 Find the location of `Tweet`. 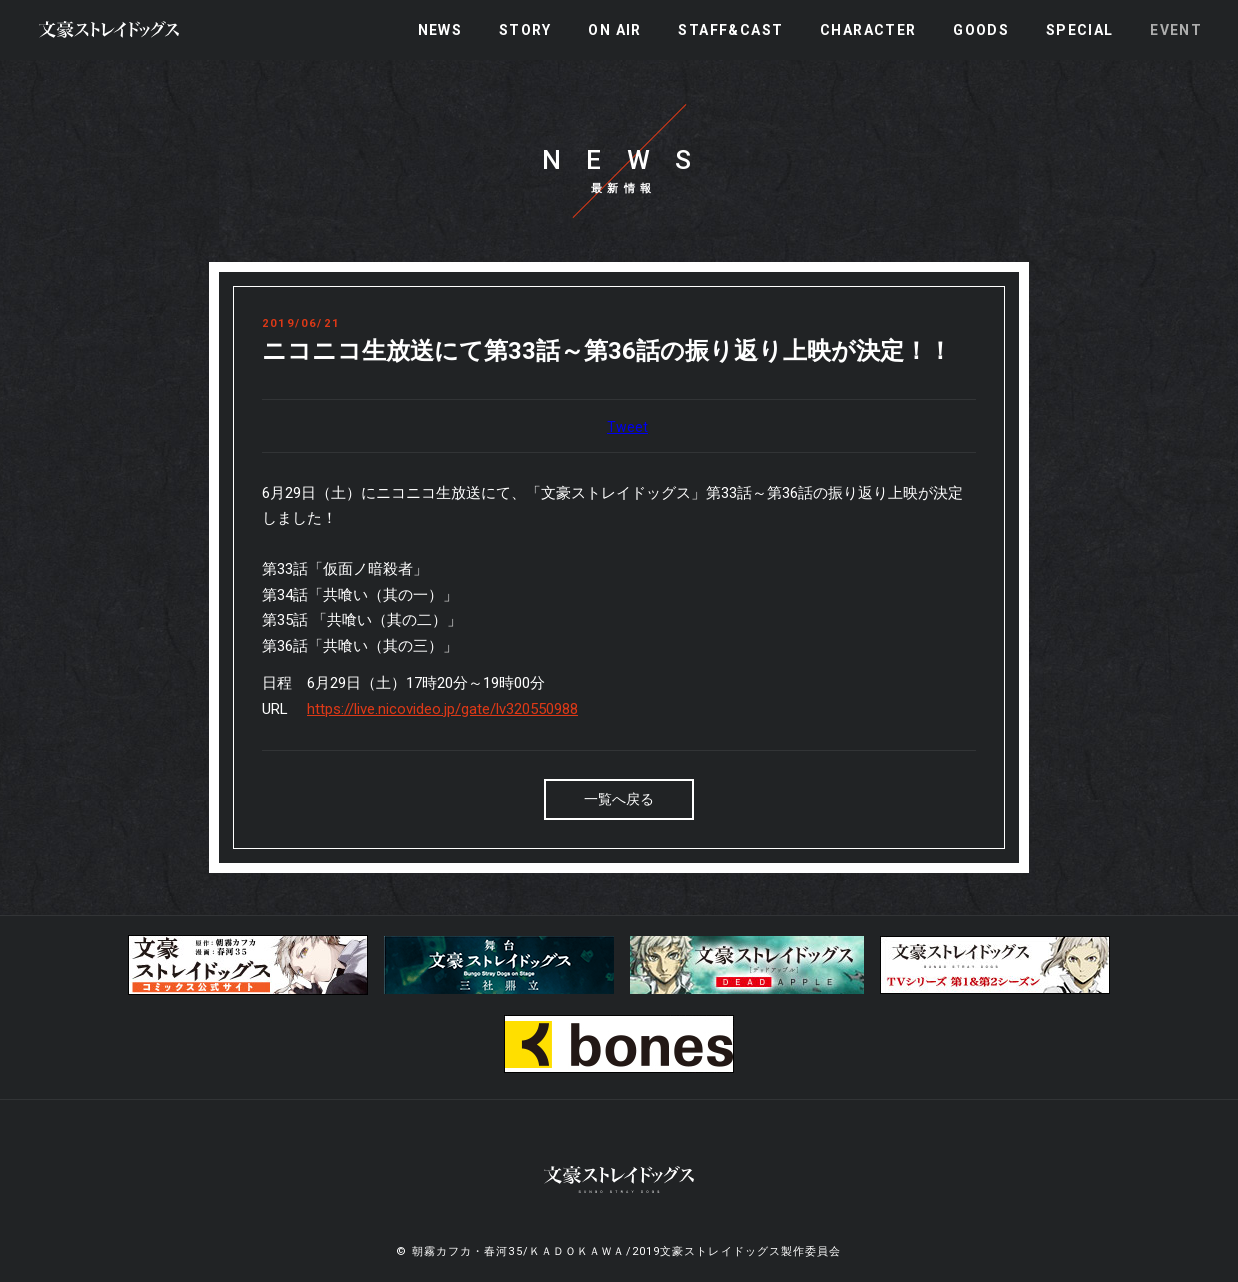

Tweet is located at coordinates (627, 427).